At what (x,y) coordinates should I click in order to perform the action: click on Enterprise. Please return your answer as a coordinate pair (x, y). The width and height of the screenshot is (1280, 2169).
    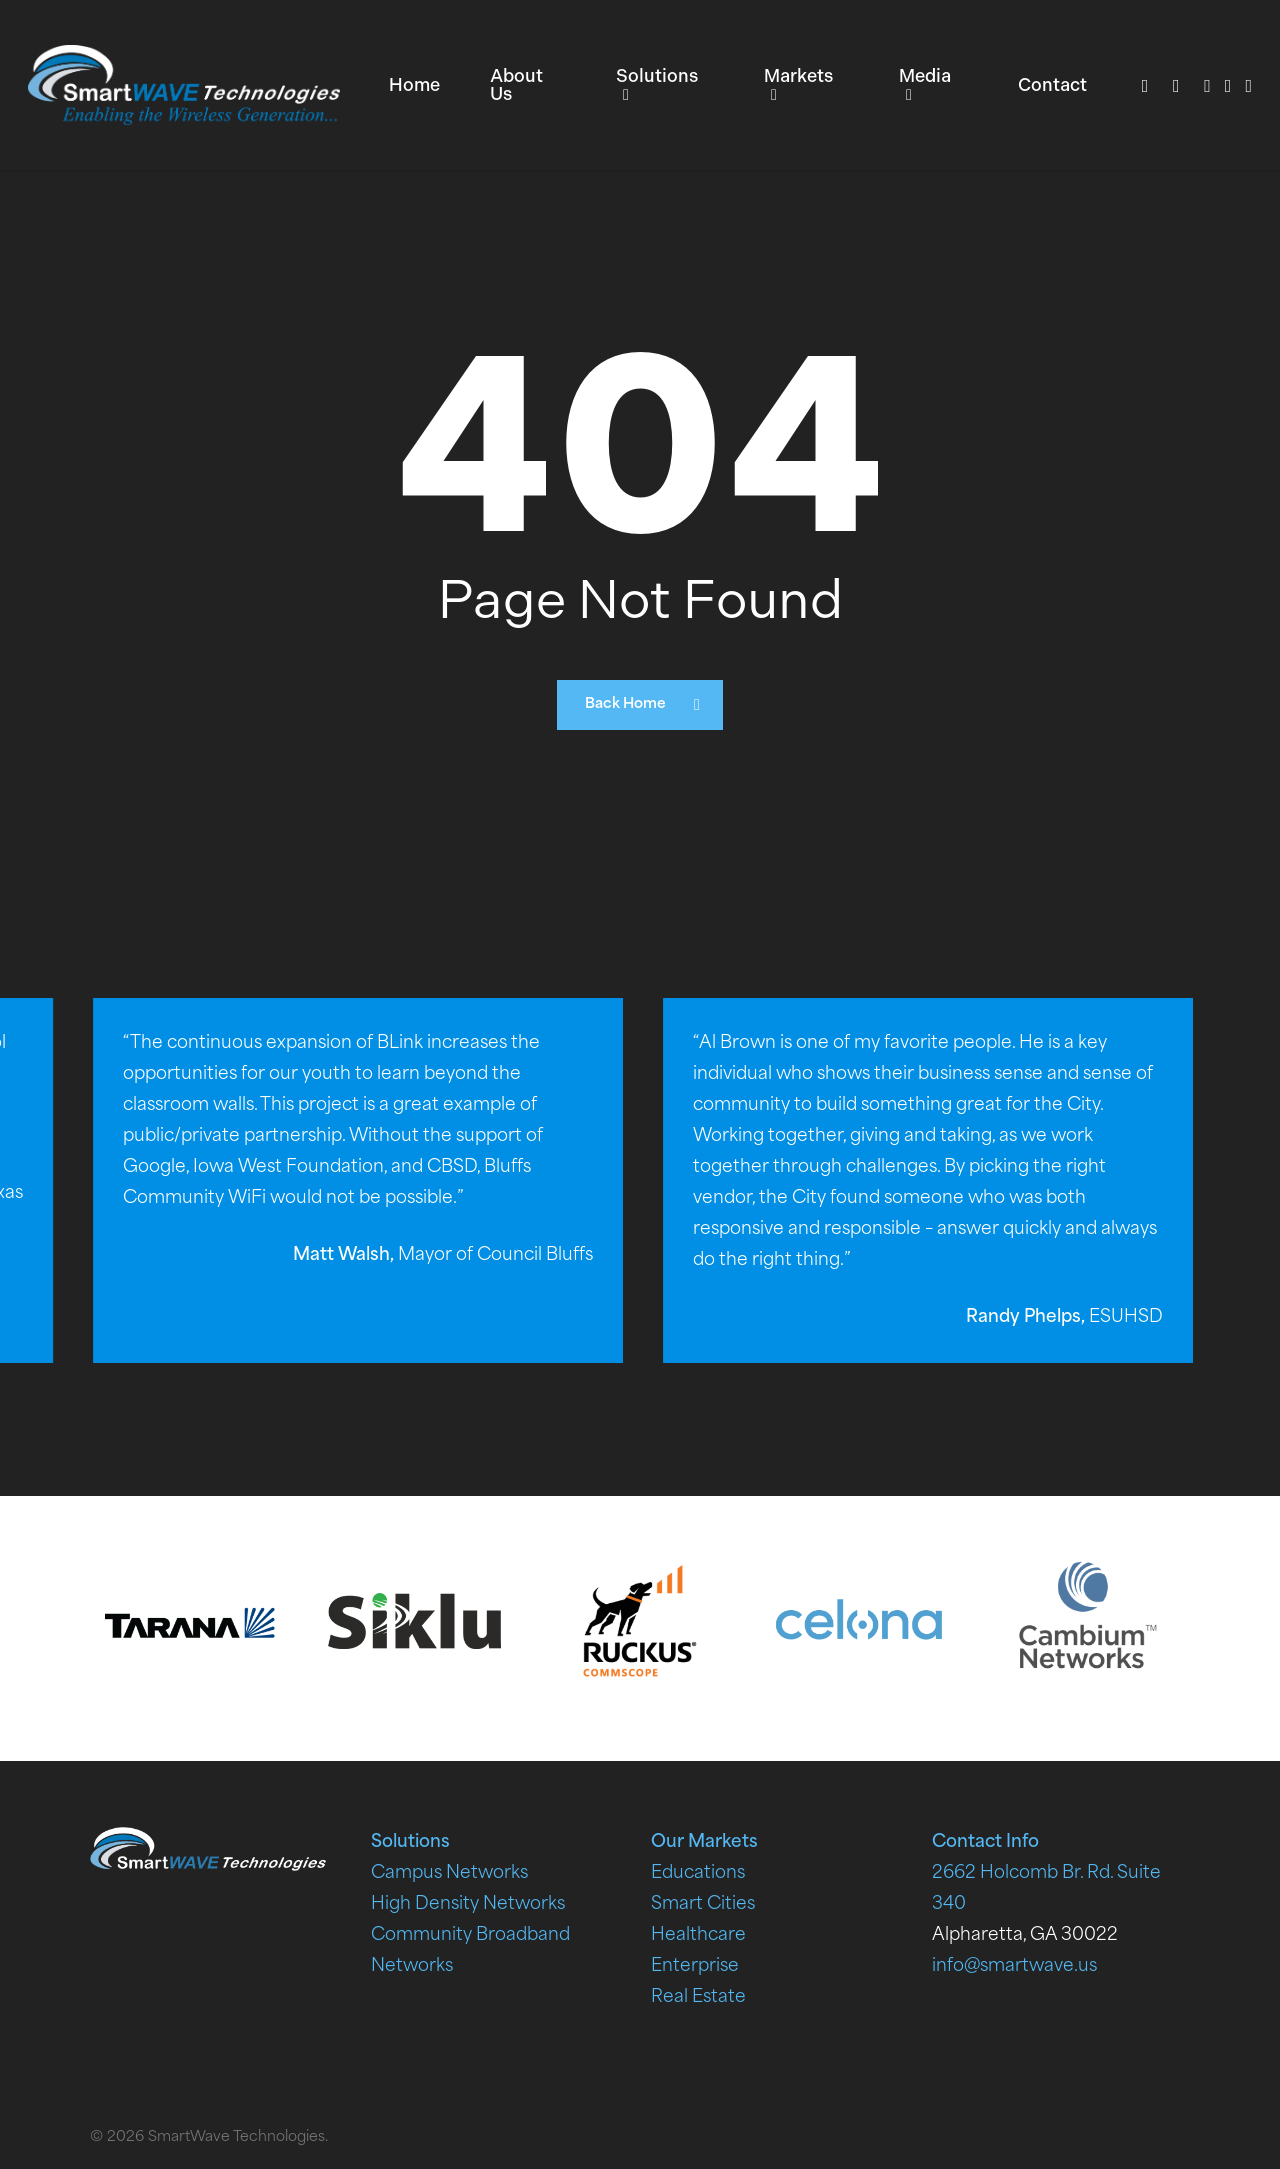
    Looking at the image, I should click on (695, 1966).